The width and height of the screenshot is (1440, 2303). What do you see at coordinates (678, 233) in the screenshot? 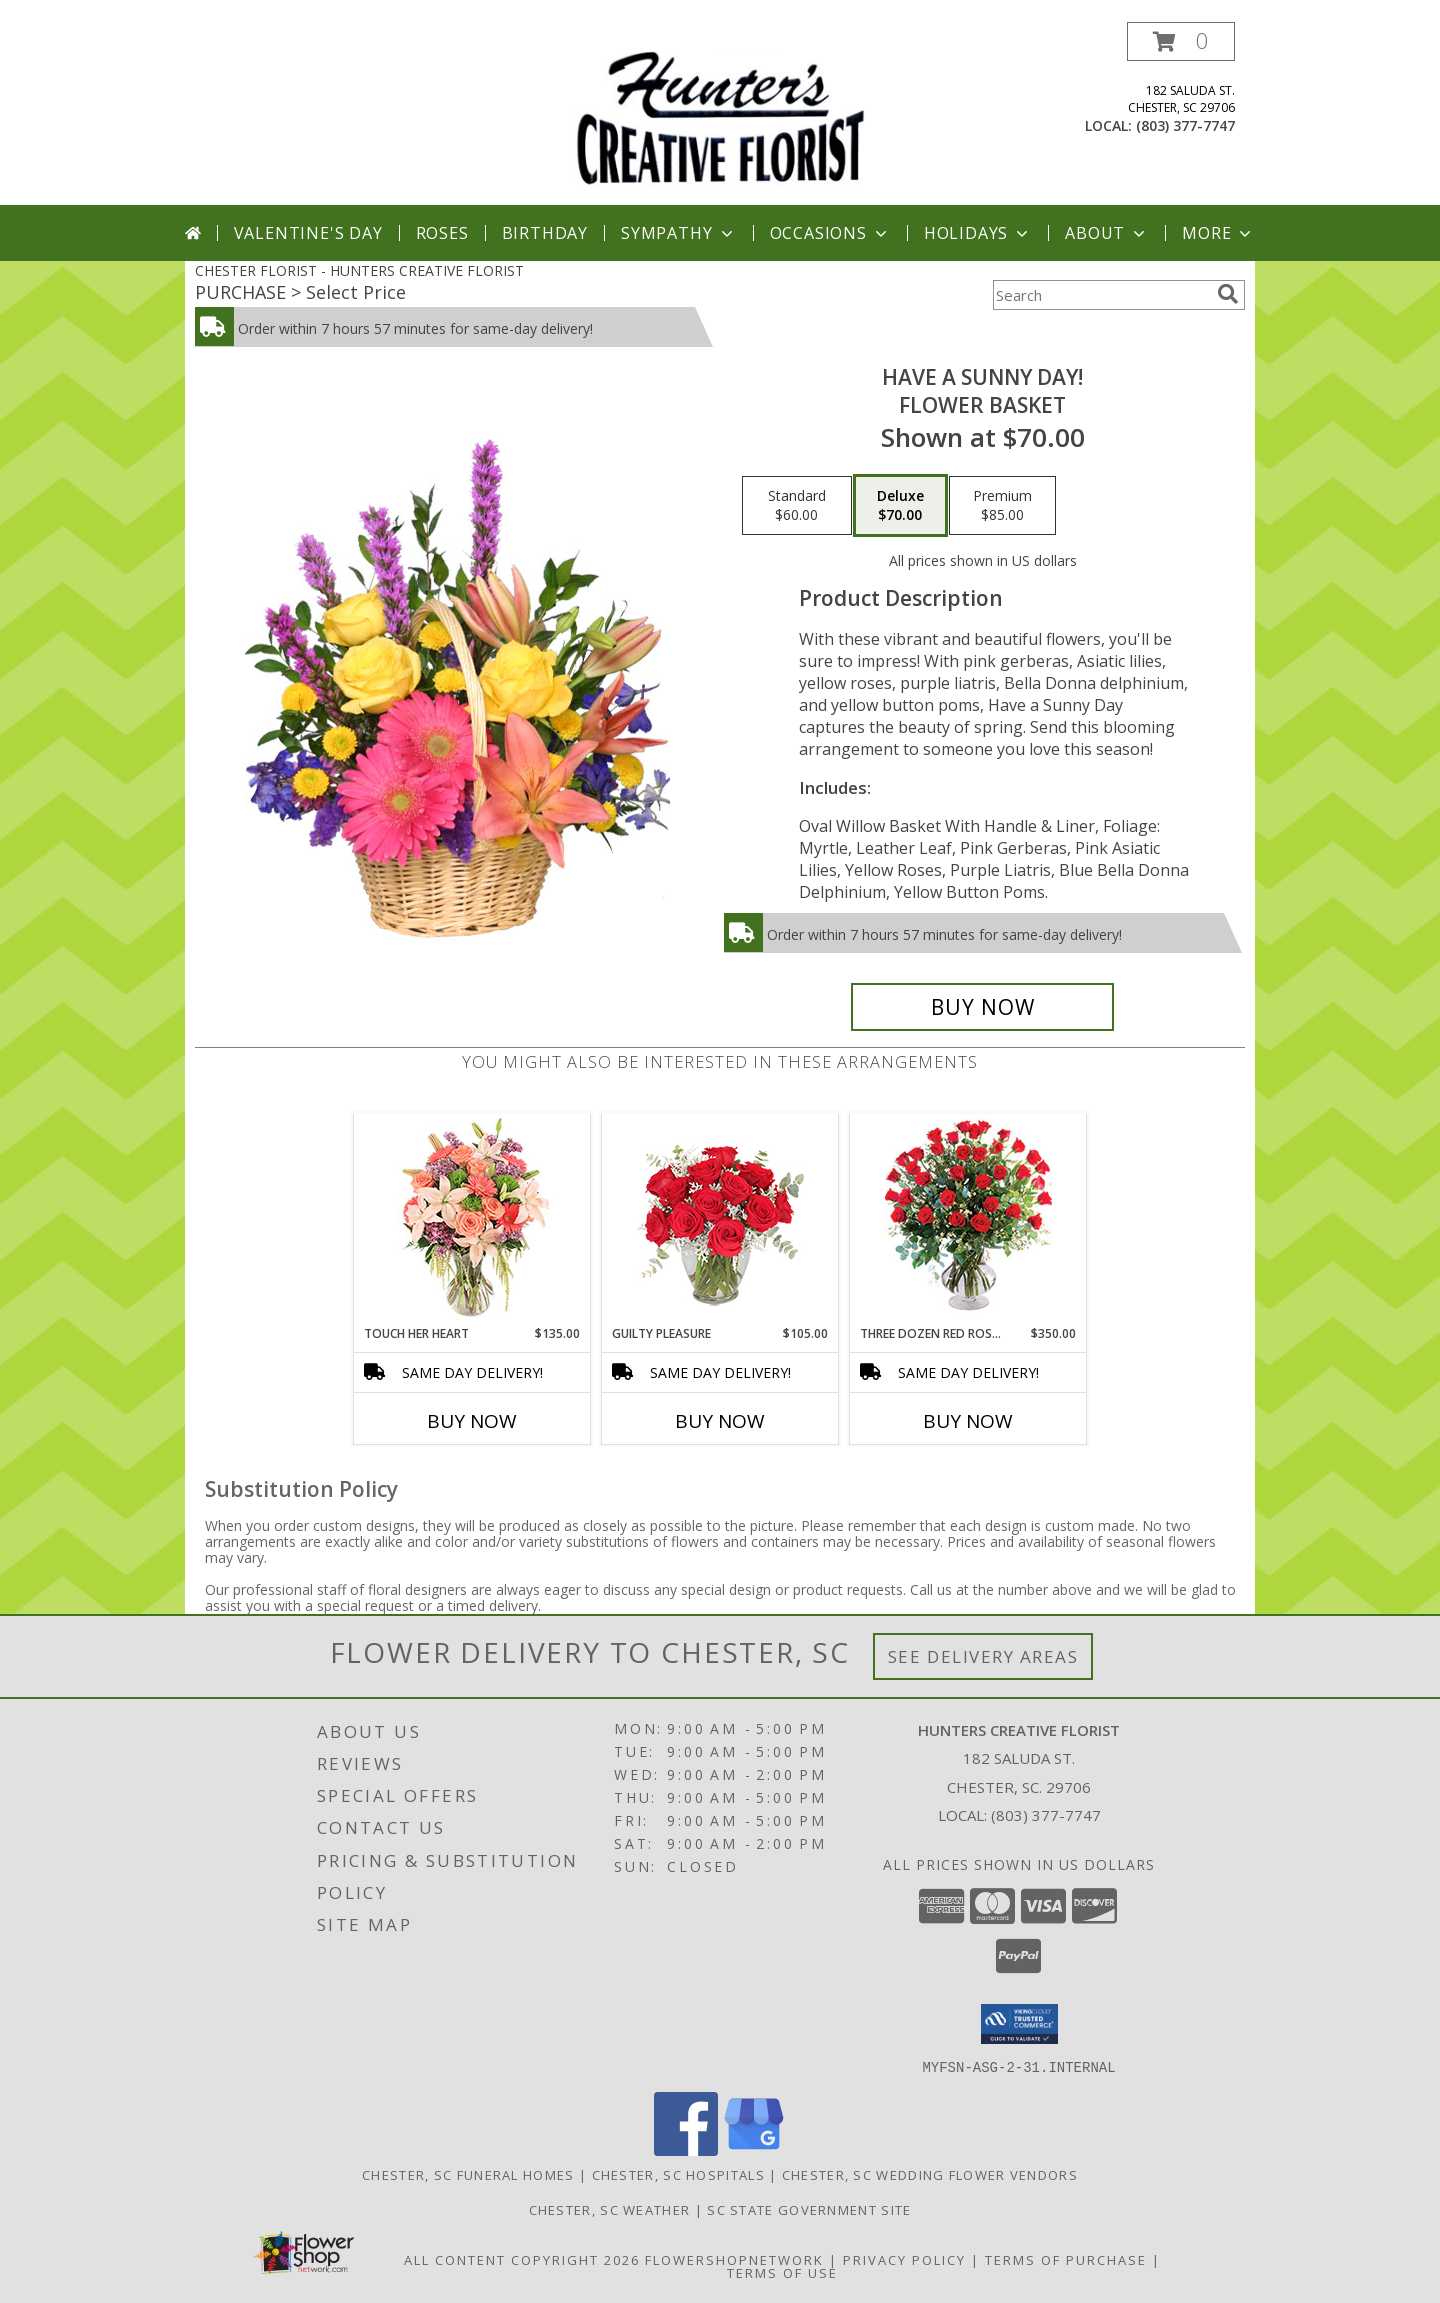
I see `Sympathy` at bounding box center [678, 233].